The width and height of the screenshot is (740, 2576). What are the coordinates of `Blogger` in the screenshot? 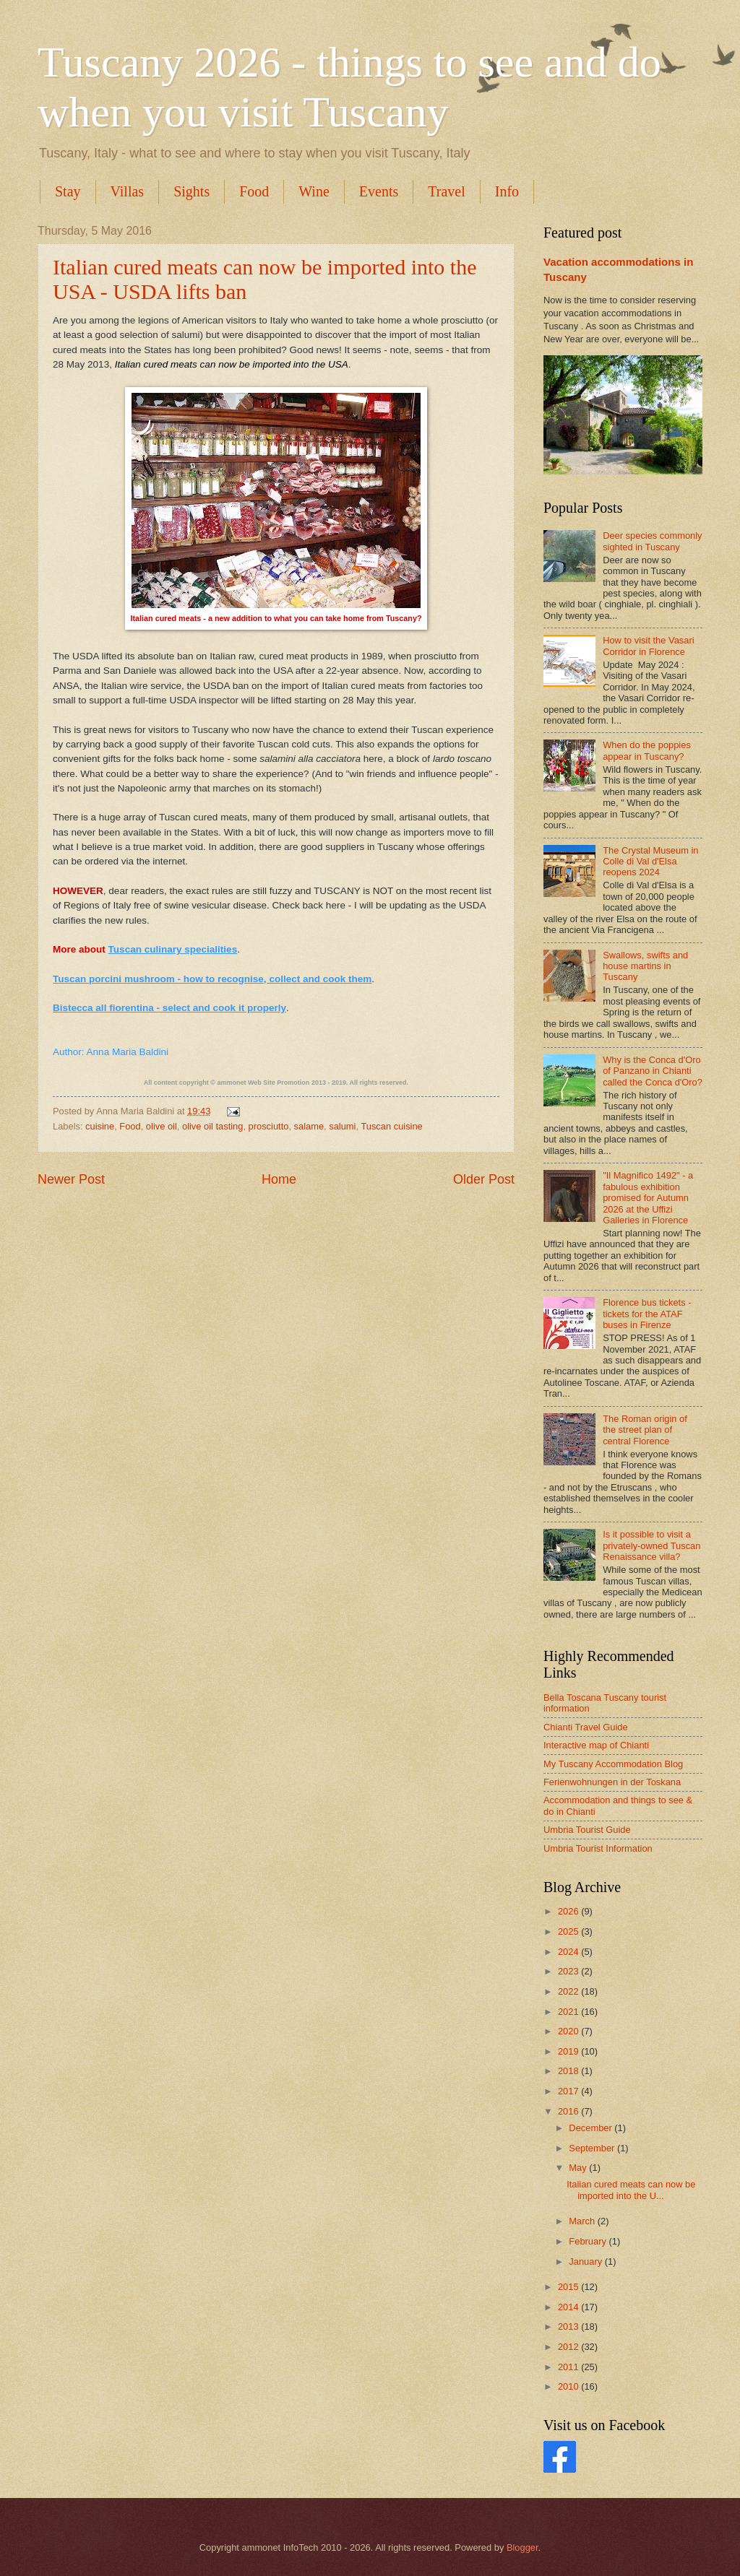 It's located at (522, 2547).